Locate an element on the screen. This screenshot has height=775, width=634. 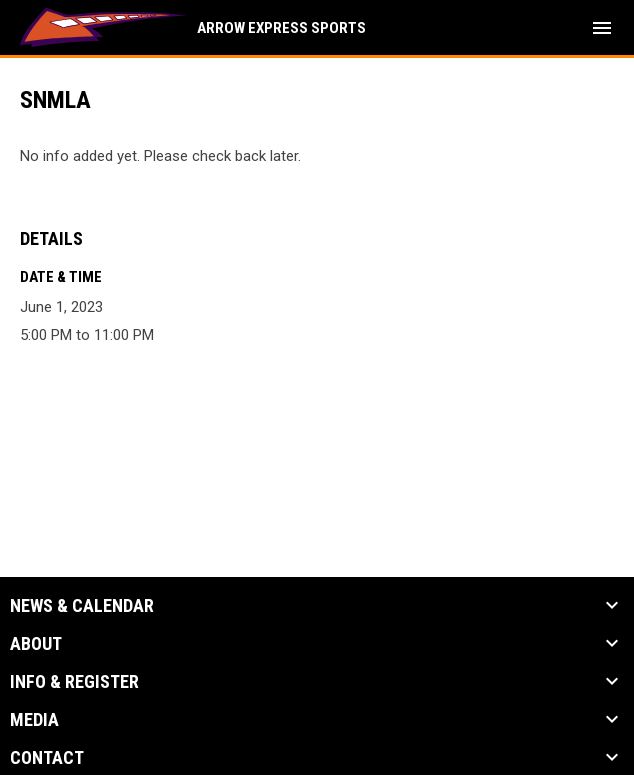
[menubutton] is located at coordinates (602, 28).